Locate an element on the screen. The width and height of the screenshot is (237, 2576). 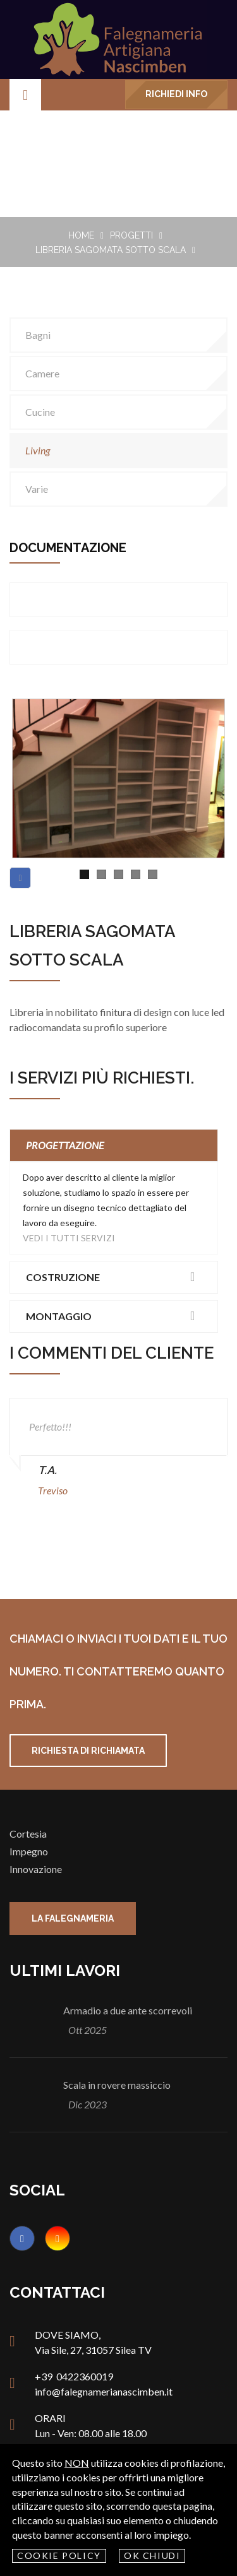
cucine is located at coordinates (40, 412).